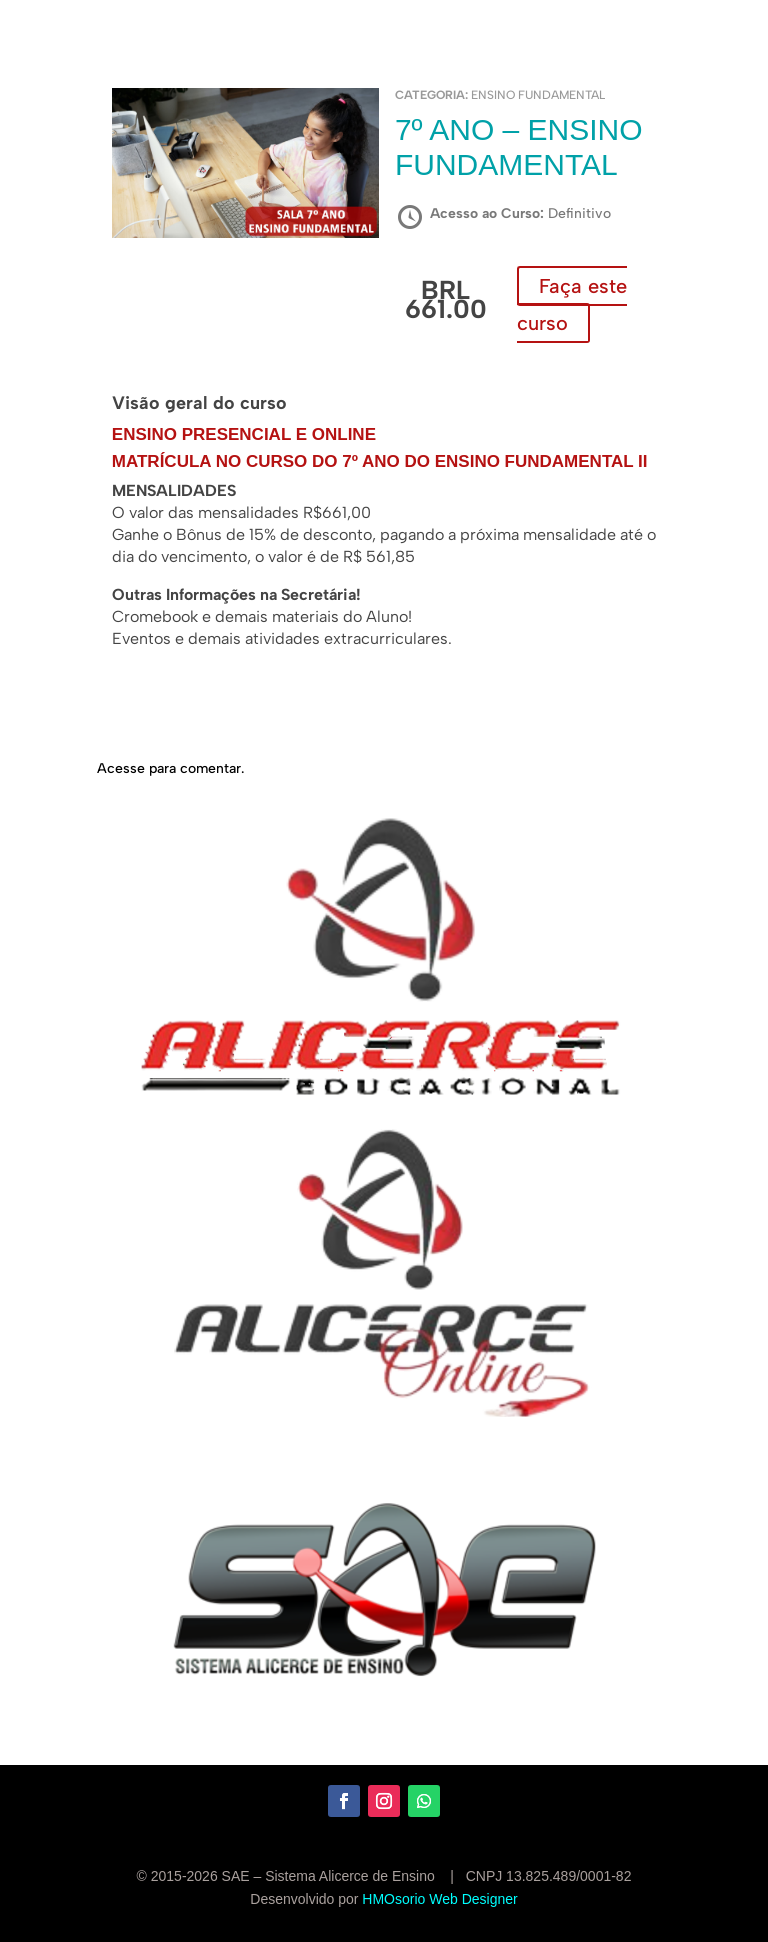 The height and width of the screenshot is (1942, 768). What do you see at coordinates (439, 1899) in the screenshot?
I see `HMOsorio Web Designer` at bounding box center [439, 1899].